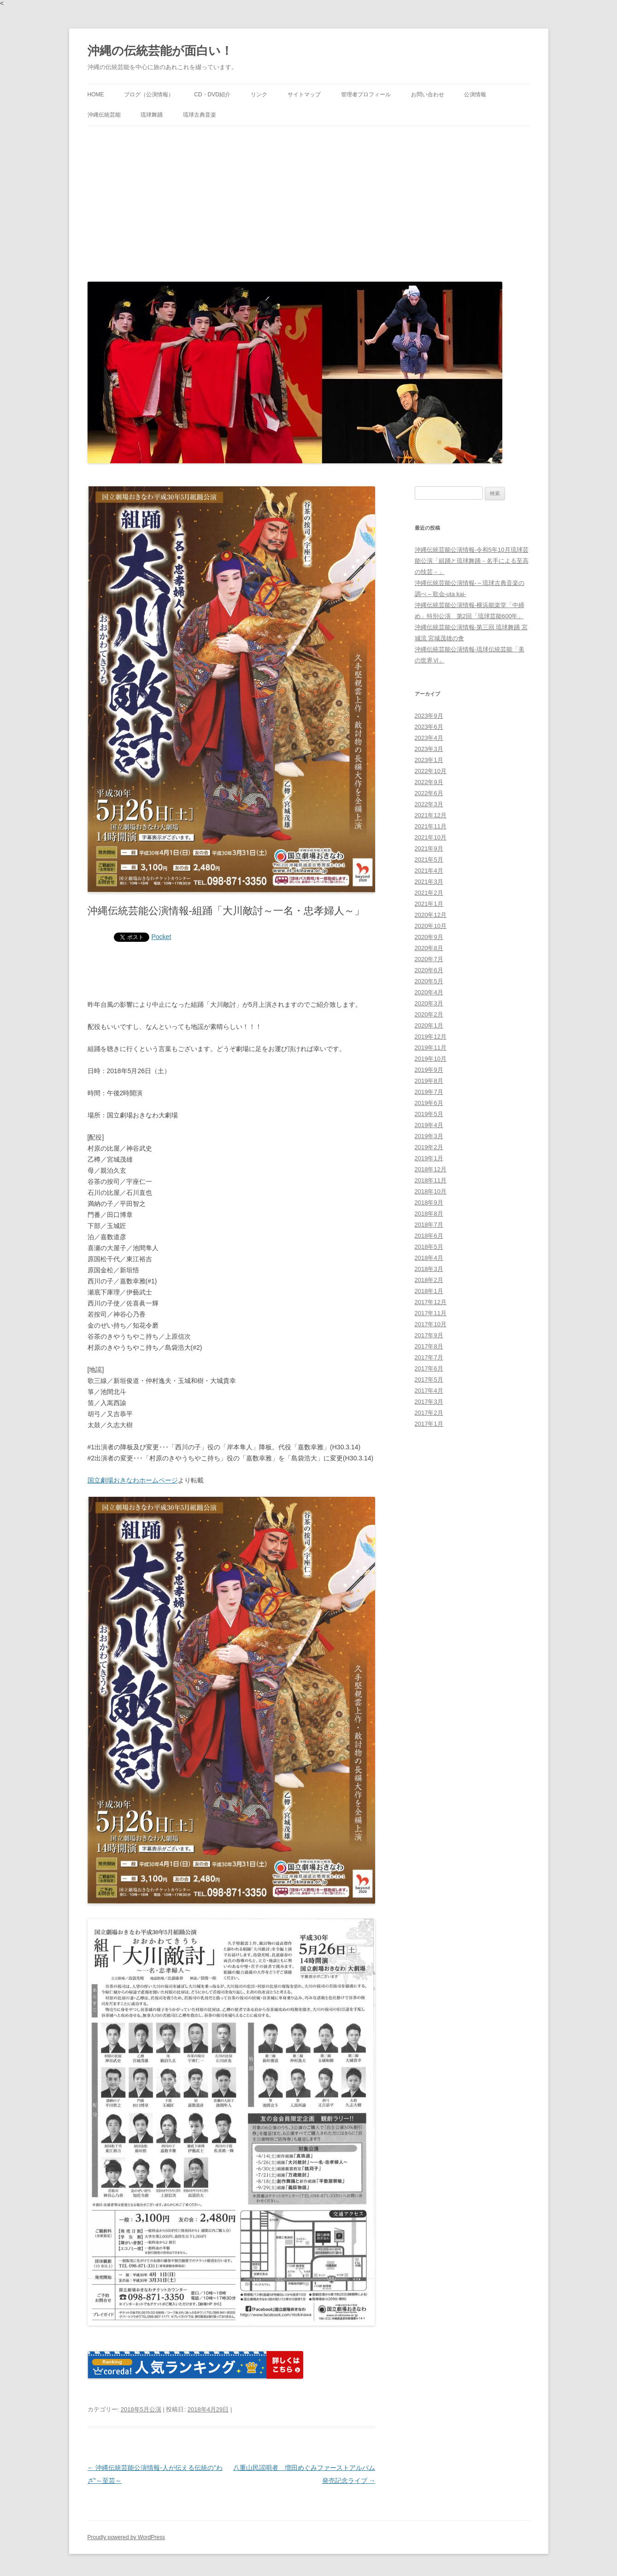 This screenshot has width=617, height=2576. I want to click on サイトマップ, so click(304, 94).